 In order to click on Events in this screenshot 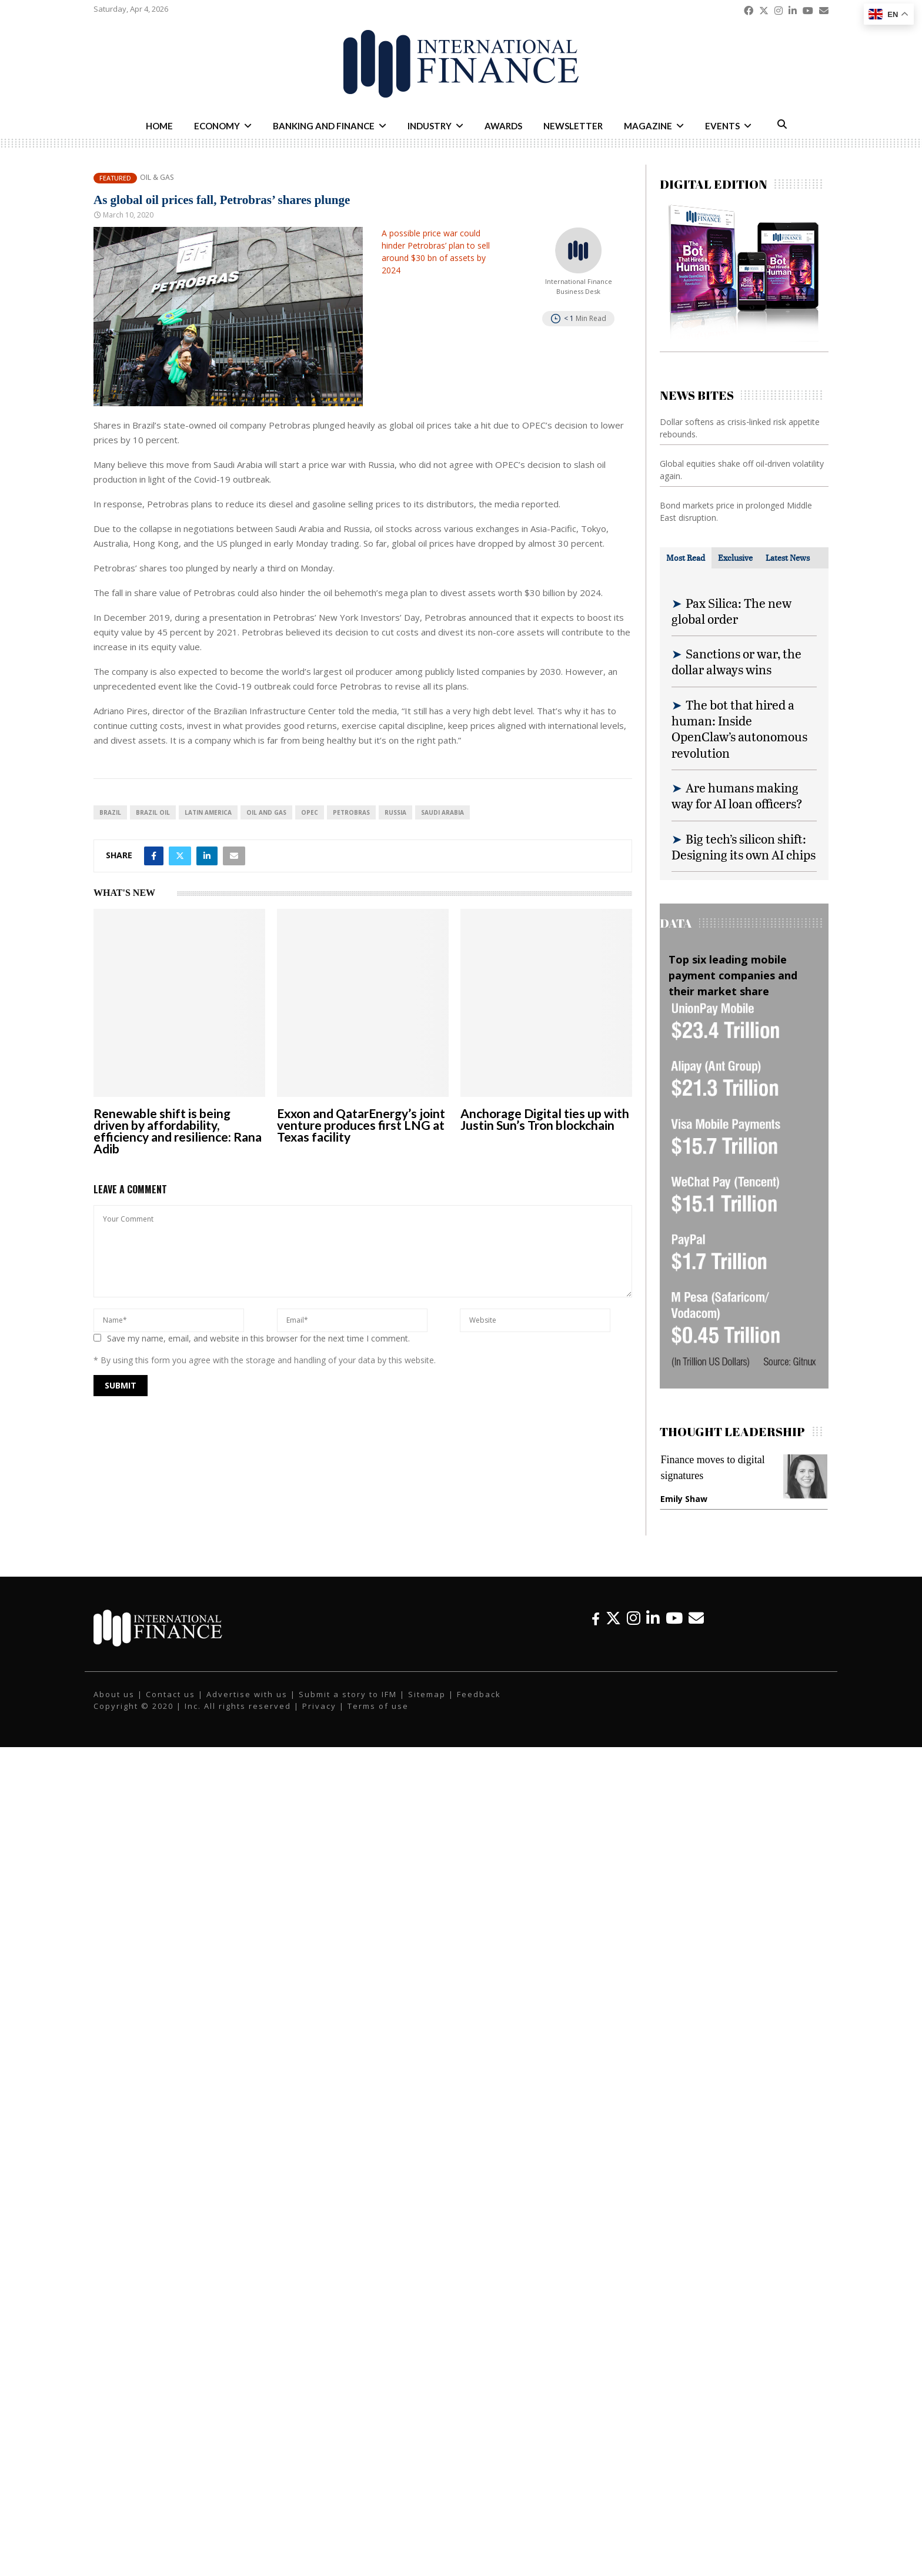, I will do `click(722, 126)`.